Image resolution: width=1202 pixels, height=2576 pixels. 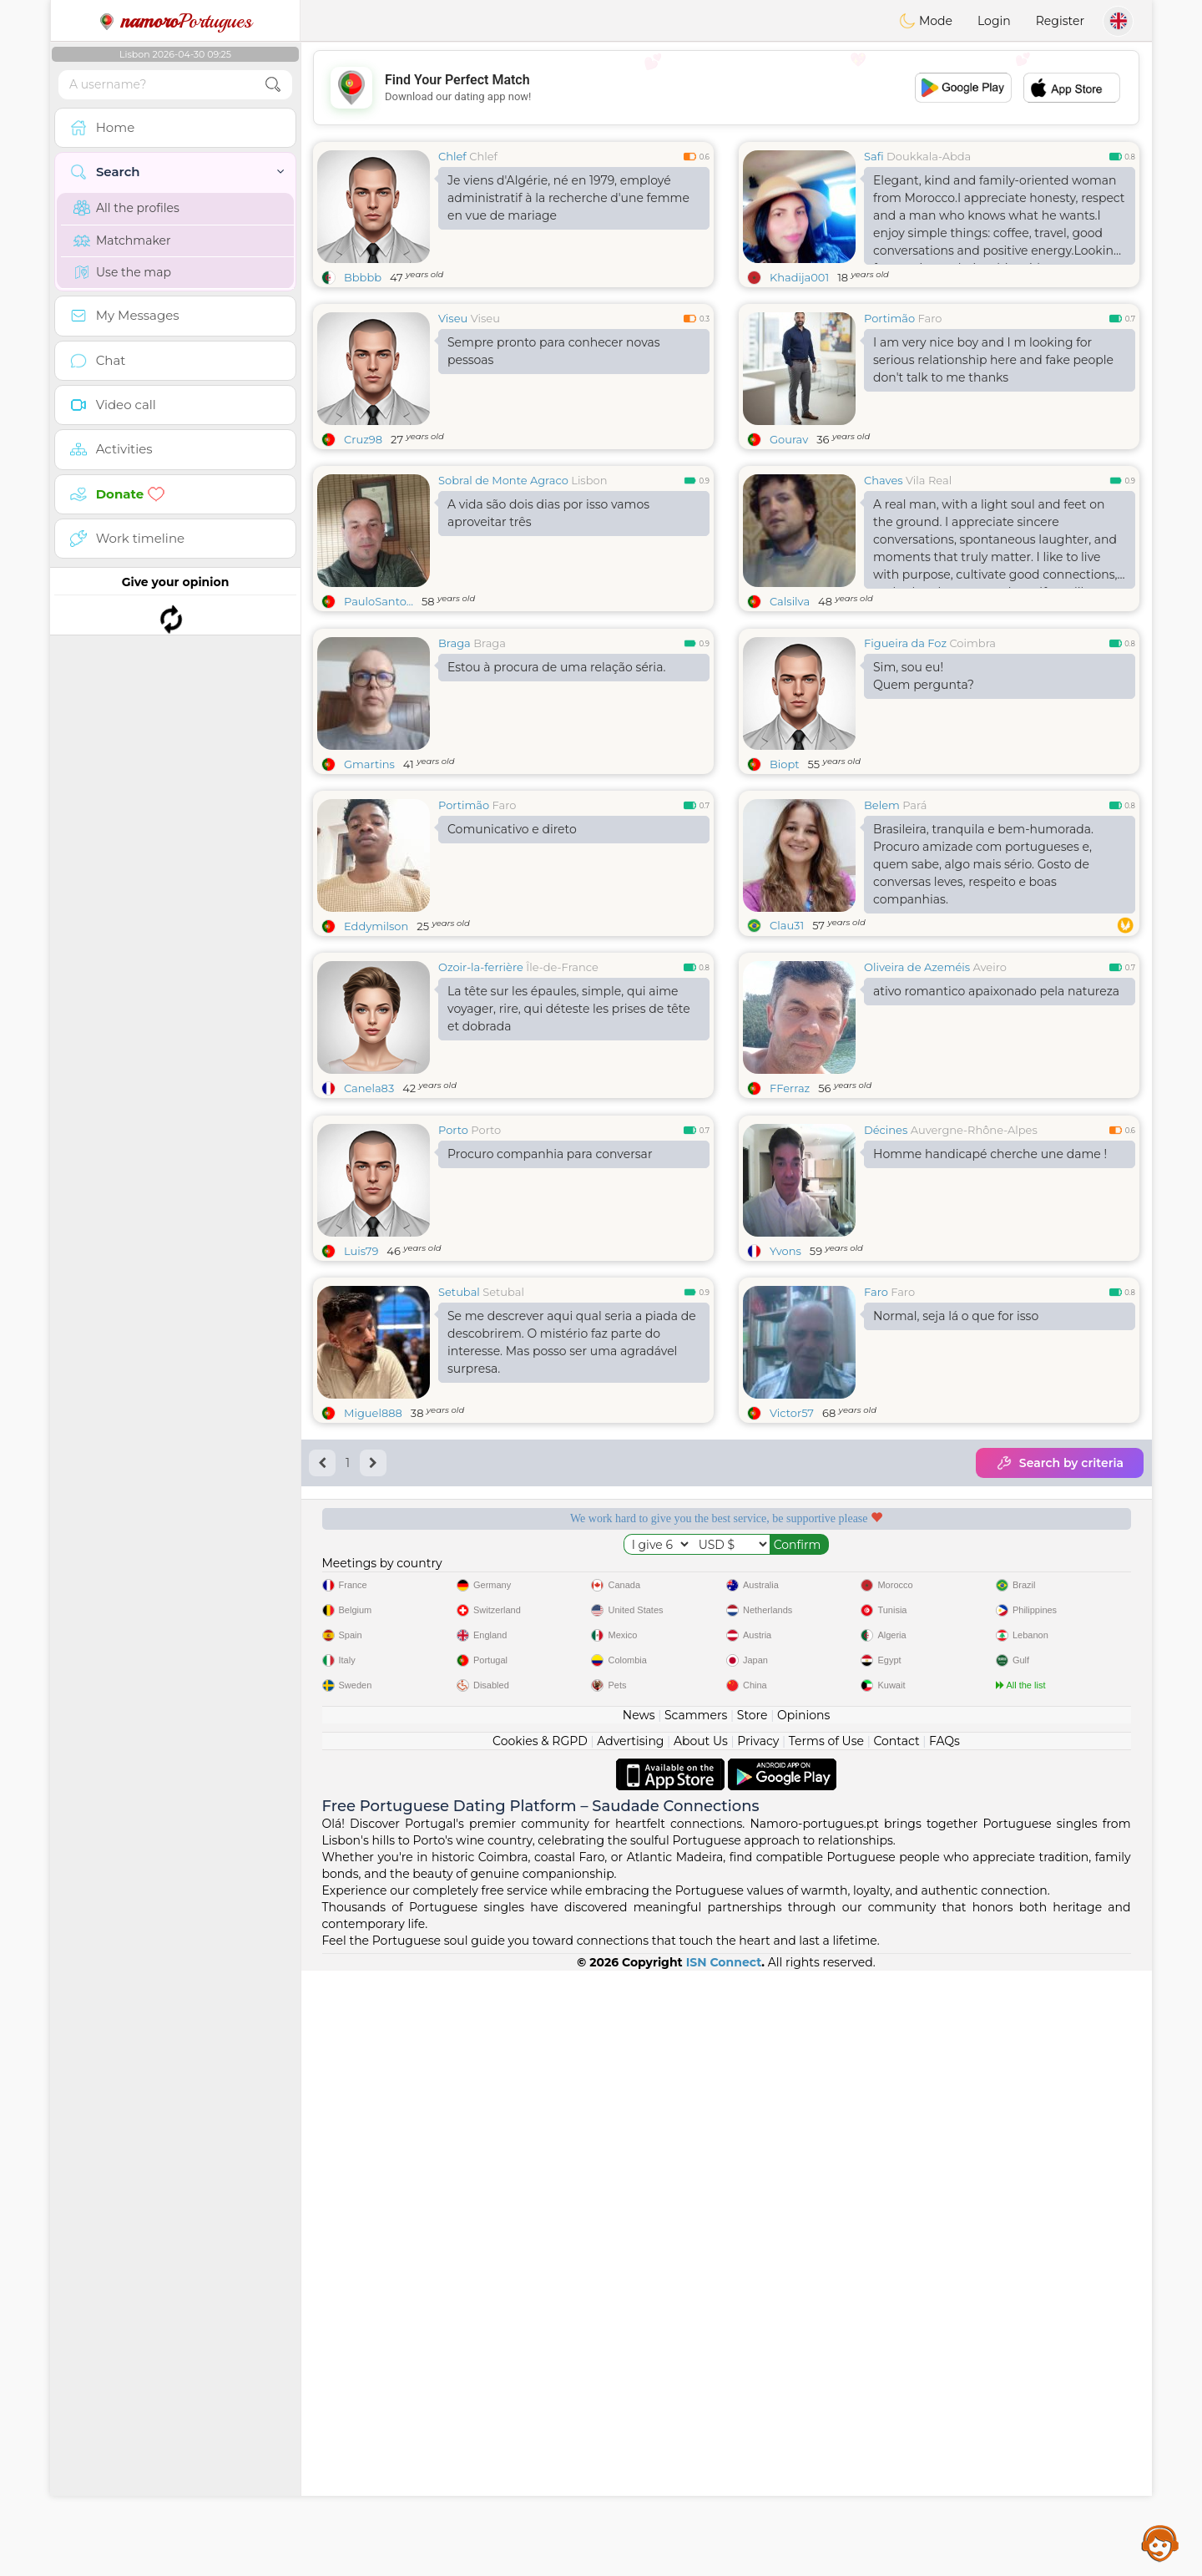 I want to click on Login, so click(x=994, y=20).